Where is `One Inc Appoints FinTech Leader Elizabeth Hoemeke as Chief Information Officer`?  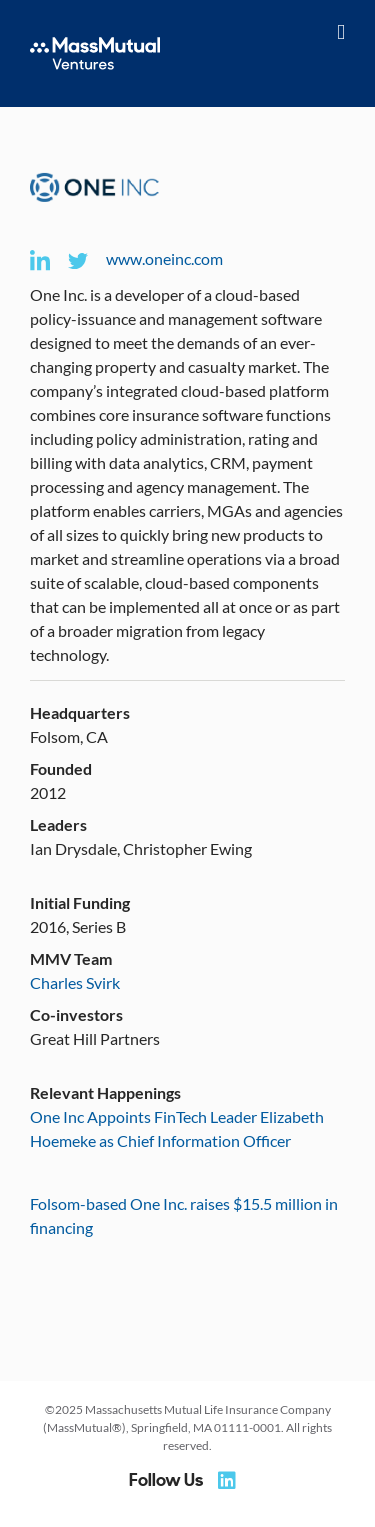
One Inc Appoints FinTech Leader Elizabeth Hoemeke as Chief Information Officer is located at coordinates (177, 1128).